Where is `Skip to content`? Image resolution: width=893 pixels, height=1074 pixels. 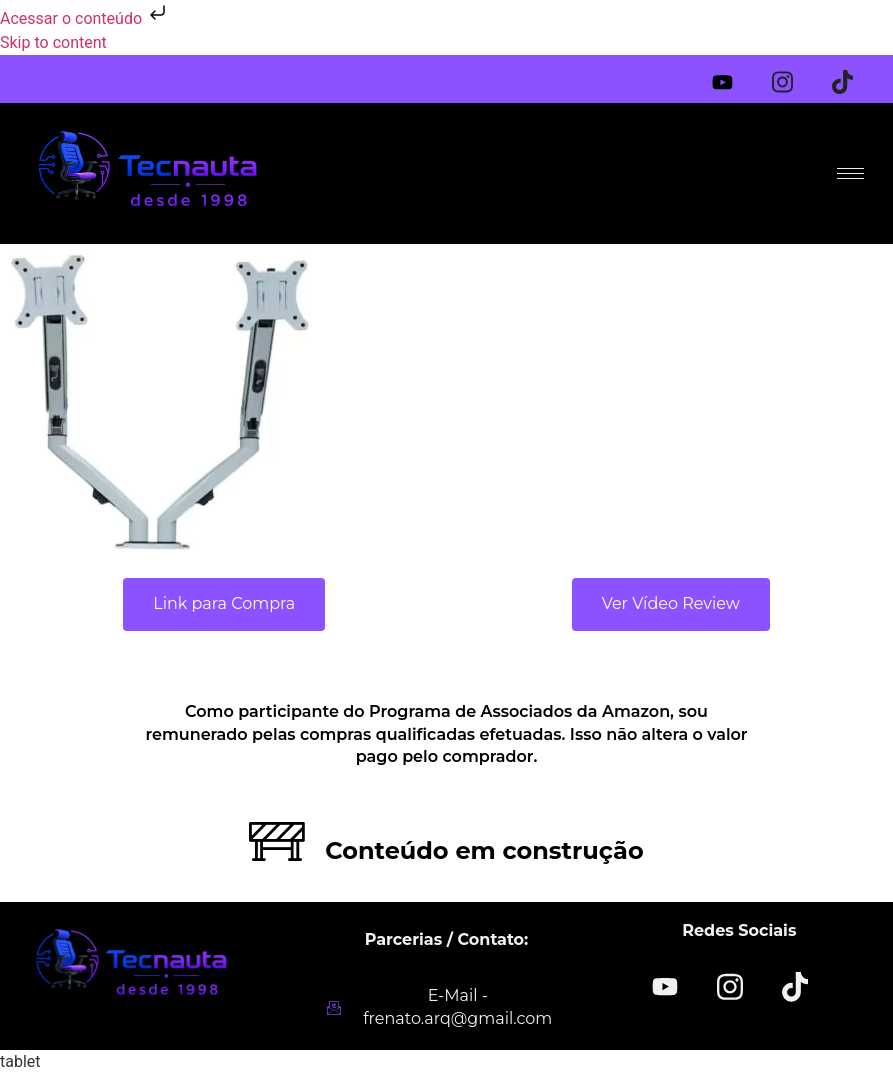
Skip to content is located at coordinates (53, 42).